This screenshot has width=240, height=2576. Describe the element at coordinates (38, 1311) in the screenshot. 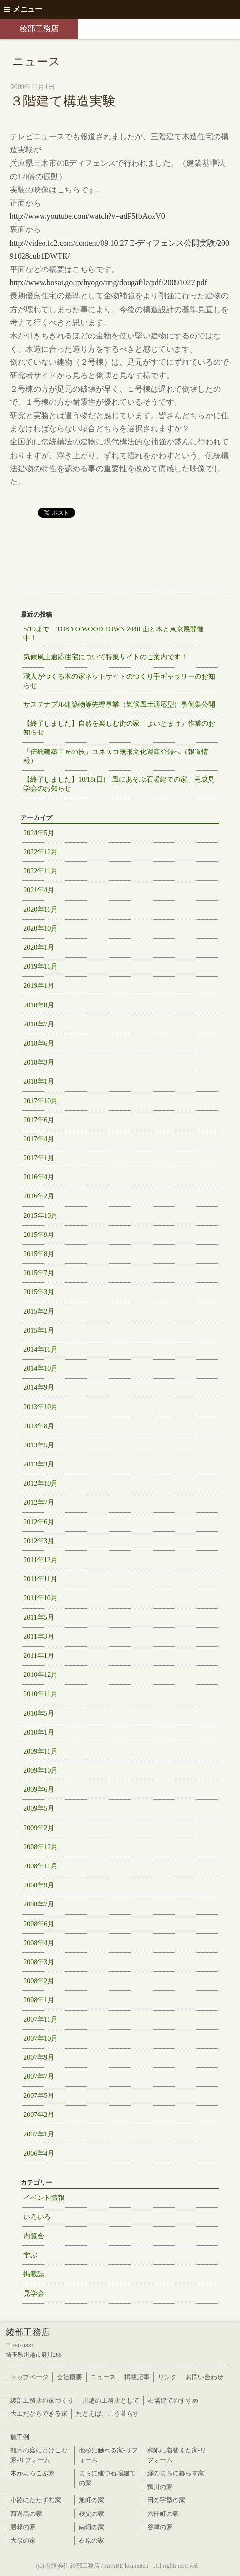

I see `2015年2月` at that location.